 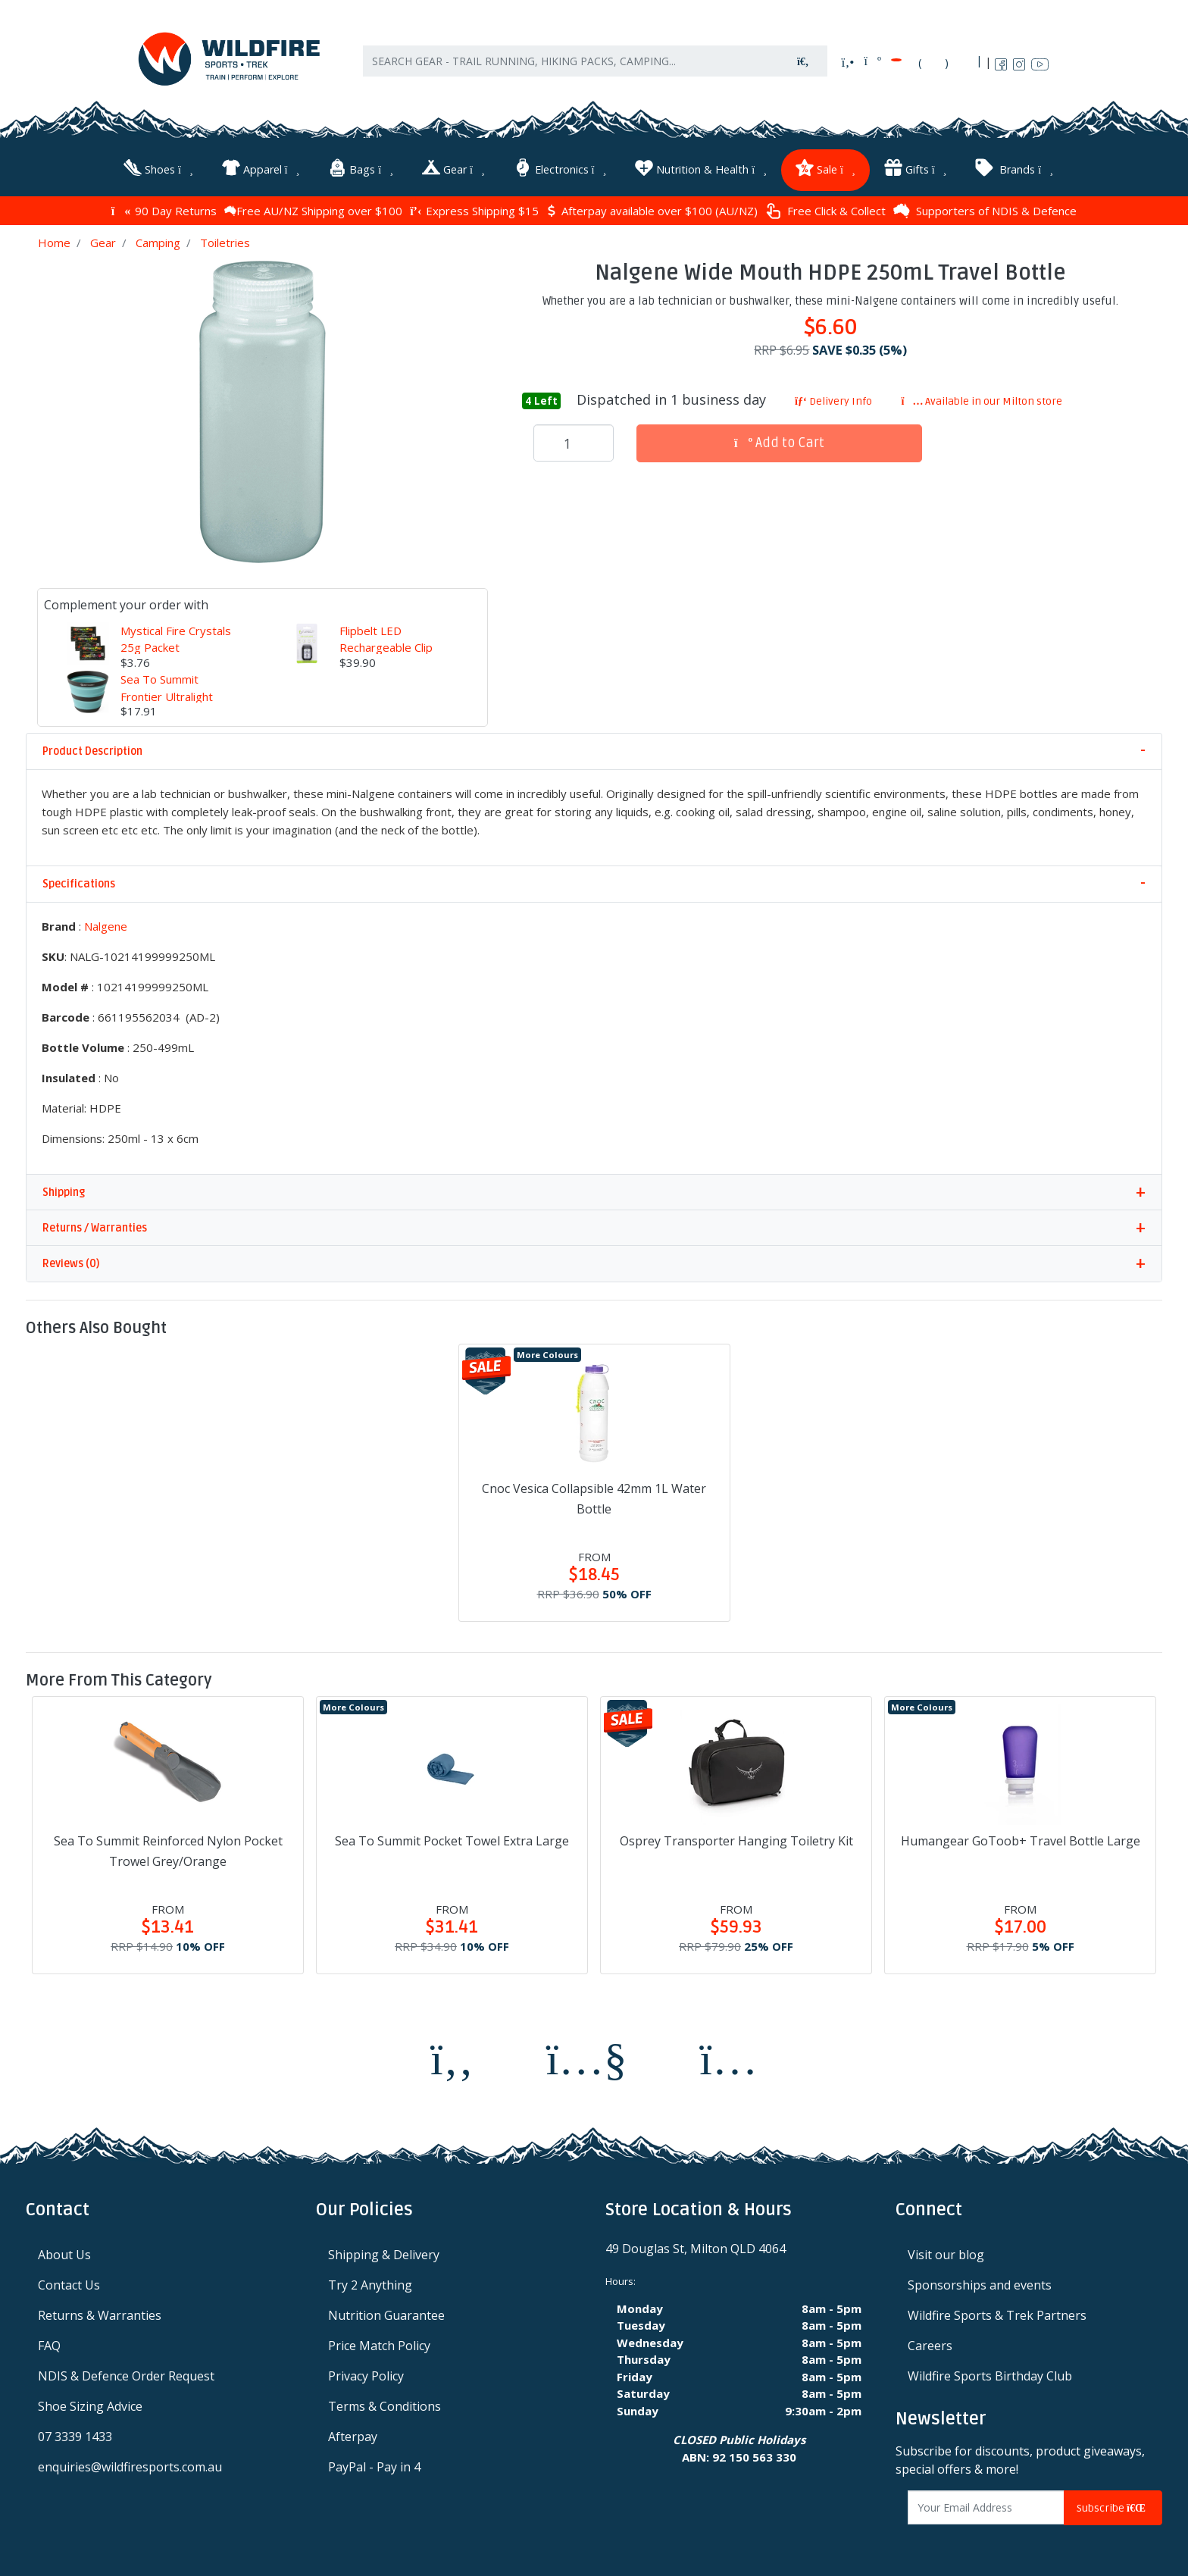 What do you see at coordinates (833, 396) in the screenshot?
I see `Delivery Info` at bounding box center [833, 396].